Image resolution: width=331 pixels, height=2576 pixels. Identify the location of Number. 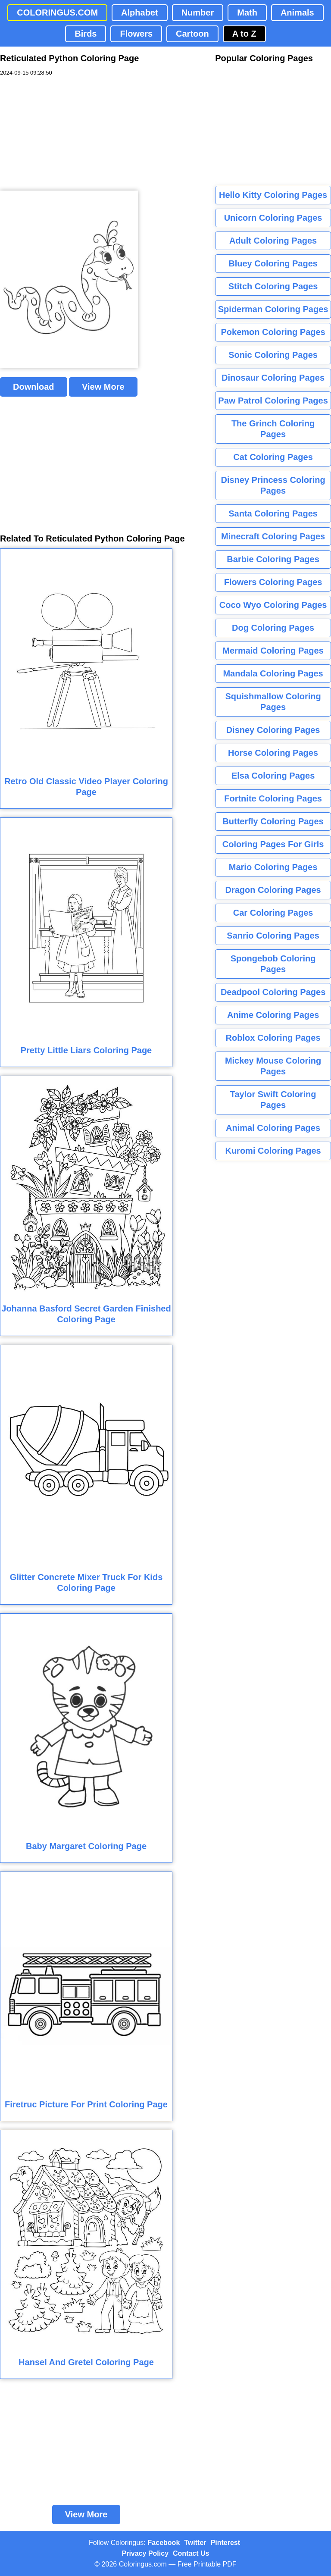
(197, 12).